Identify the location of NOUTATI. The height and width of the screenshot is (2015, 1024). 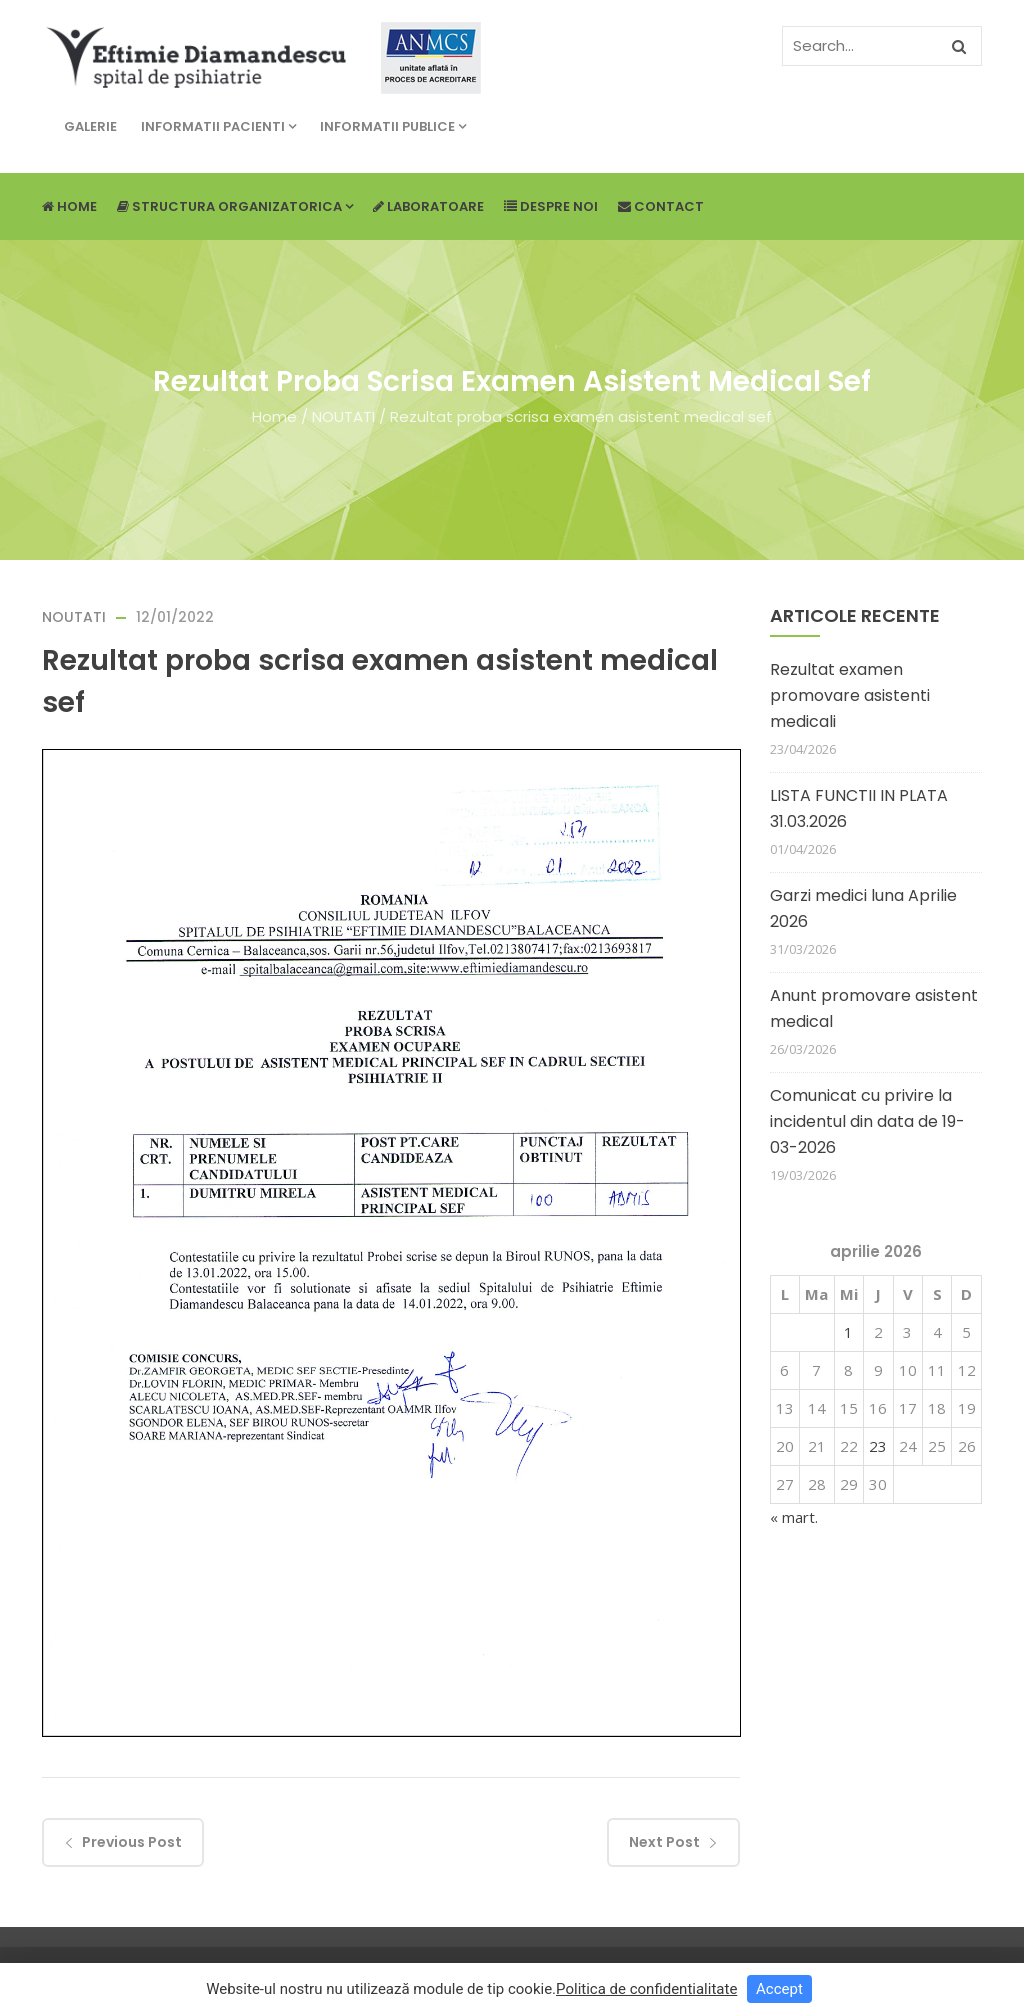
(343, 416).